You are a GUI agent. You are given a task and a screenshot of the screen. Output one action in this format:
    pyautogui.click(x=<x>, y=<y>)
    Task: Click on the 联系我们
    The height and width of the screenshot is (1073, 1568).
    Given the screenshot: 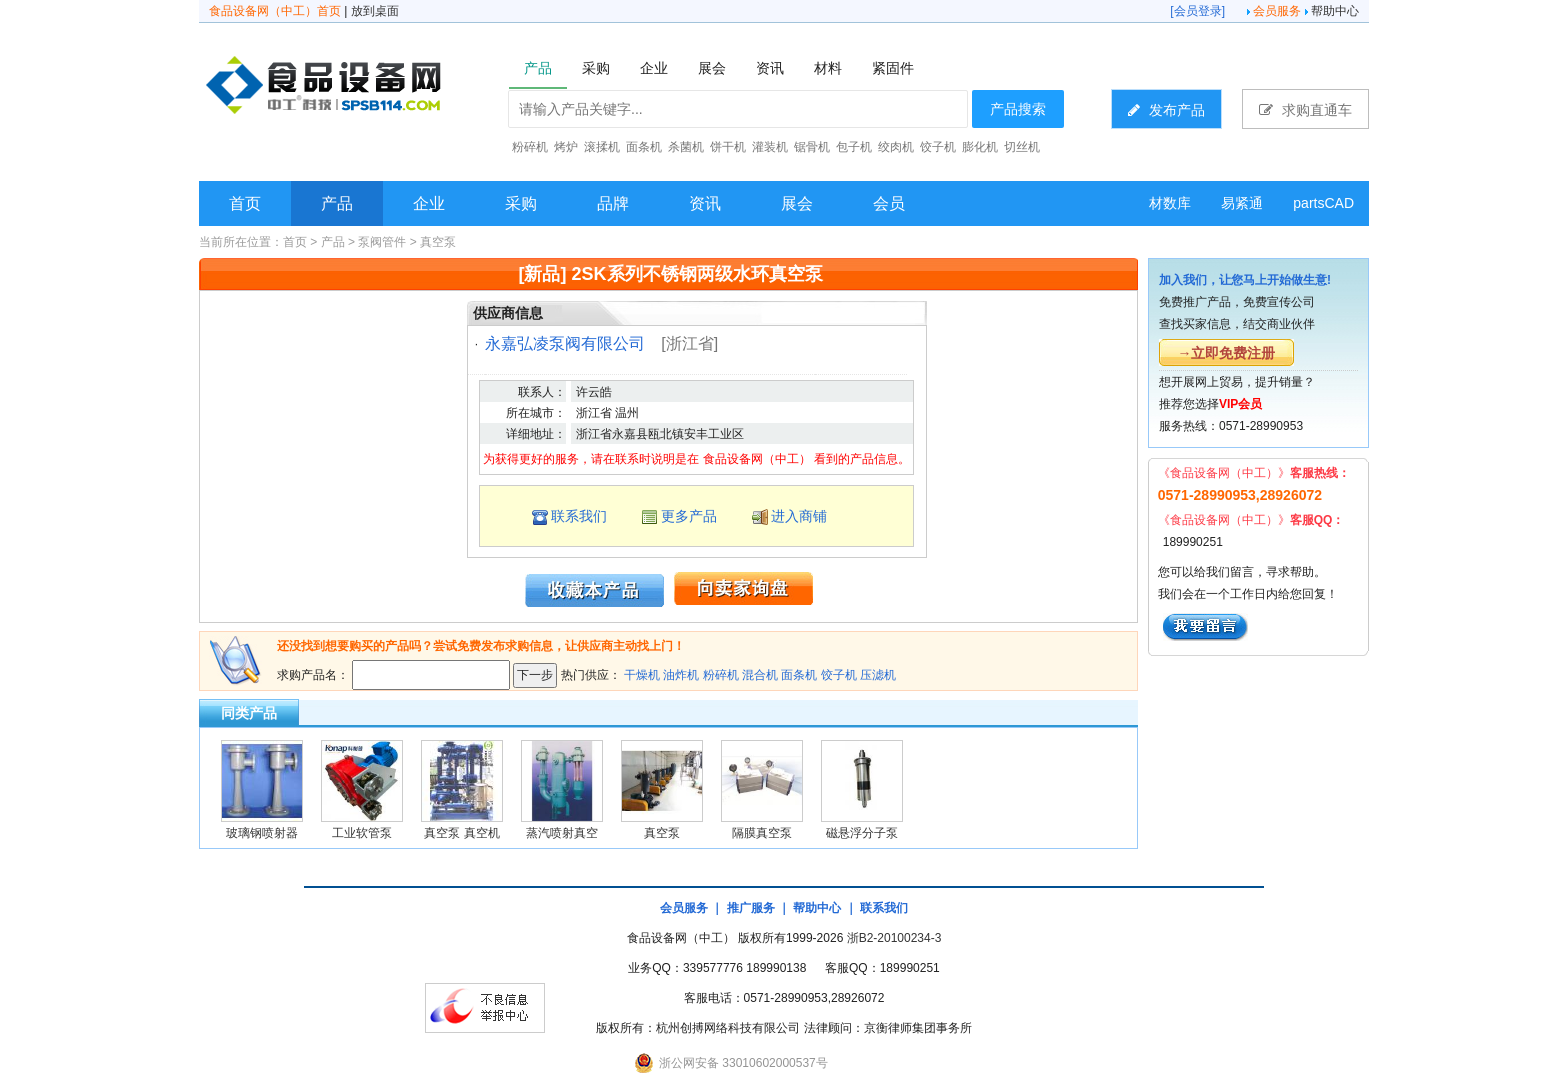 What is the action you would take?
    pyautogui.click(x=579, y=516)
    